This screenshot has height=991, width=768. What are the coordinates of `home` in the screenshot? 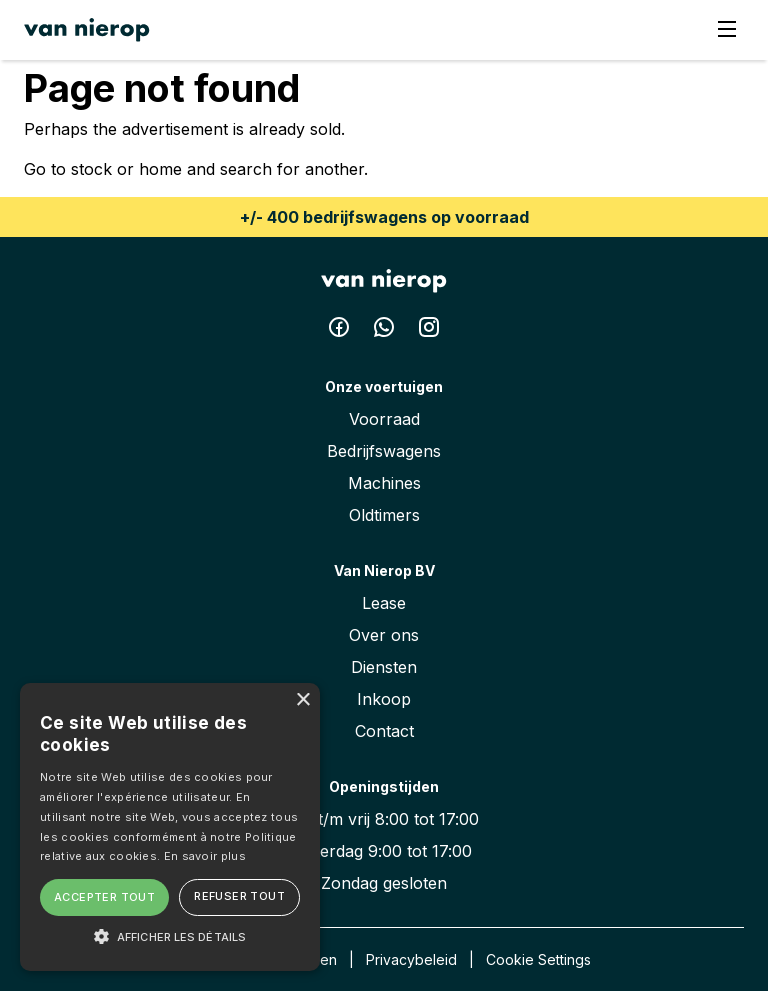 It's located at (160, 169).